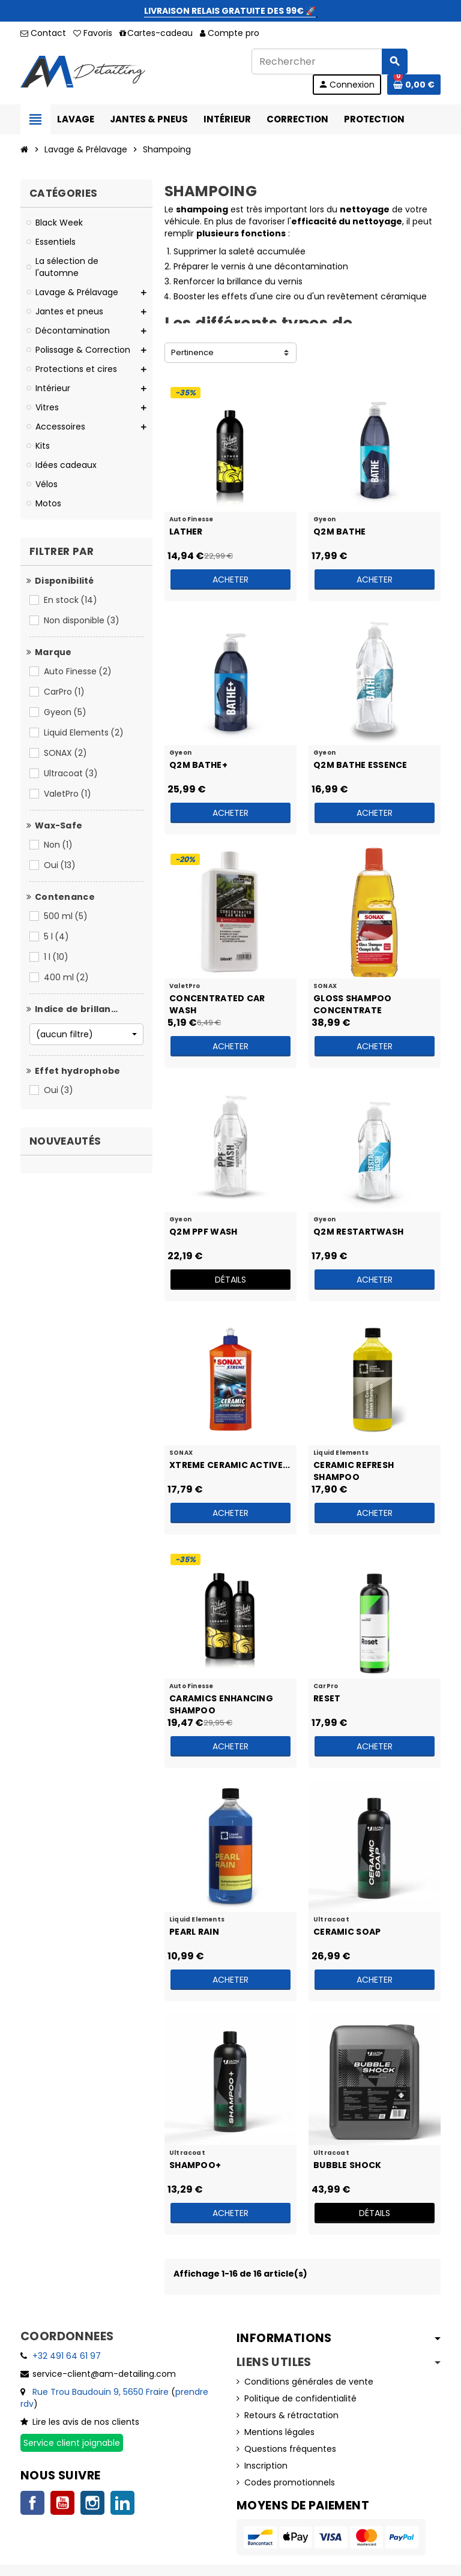  What do you see at coordinates (217, 1003) in the screenshot?
I see `Concentrated Car Wash` at bounding box center [217, 1003].